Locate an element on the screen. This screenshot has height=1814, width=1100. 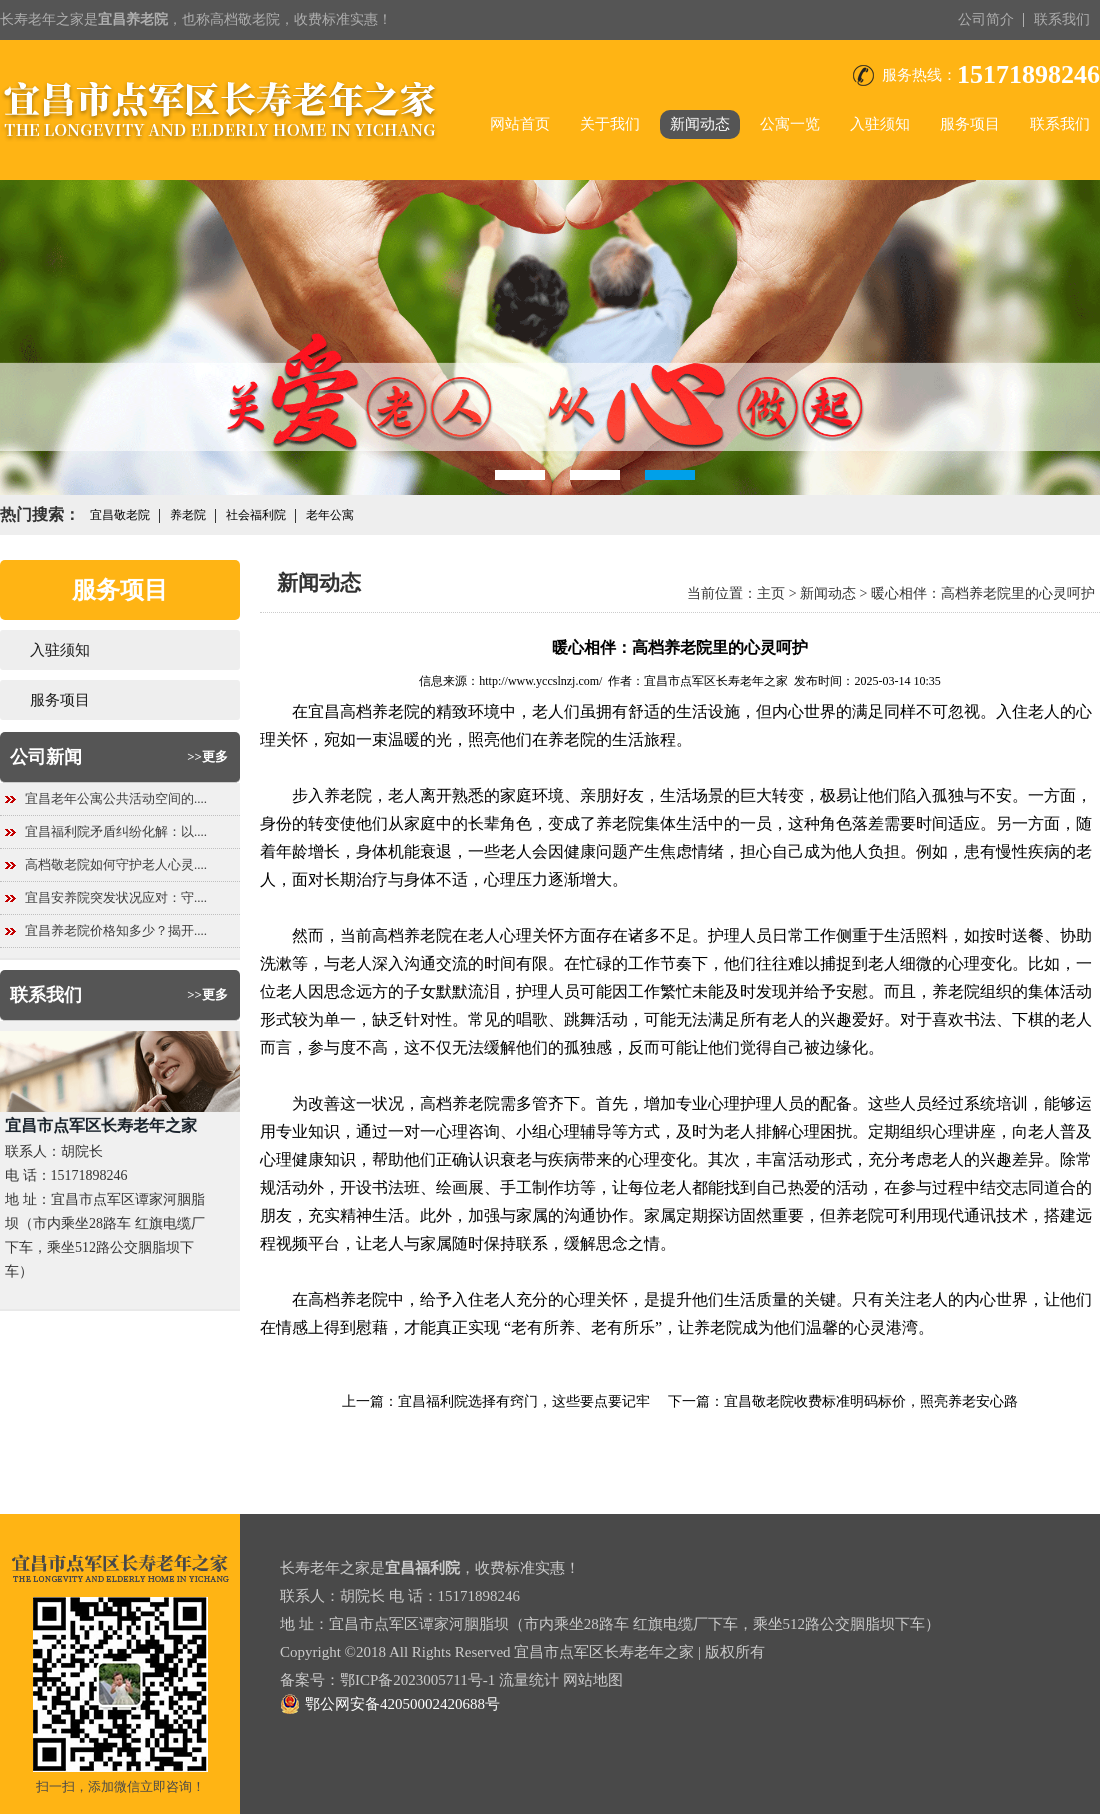
主页 is located at coordinates (771, 593).